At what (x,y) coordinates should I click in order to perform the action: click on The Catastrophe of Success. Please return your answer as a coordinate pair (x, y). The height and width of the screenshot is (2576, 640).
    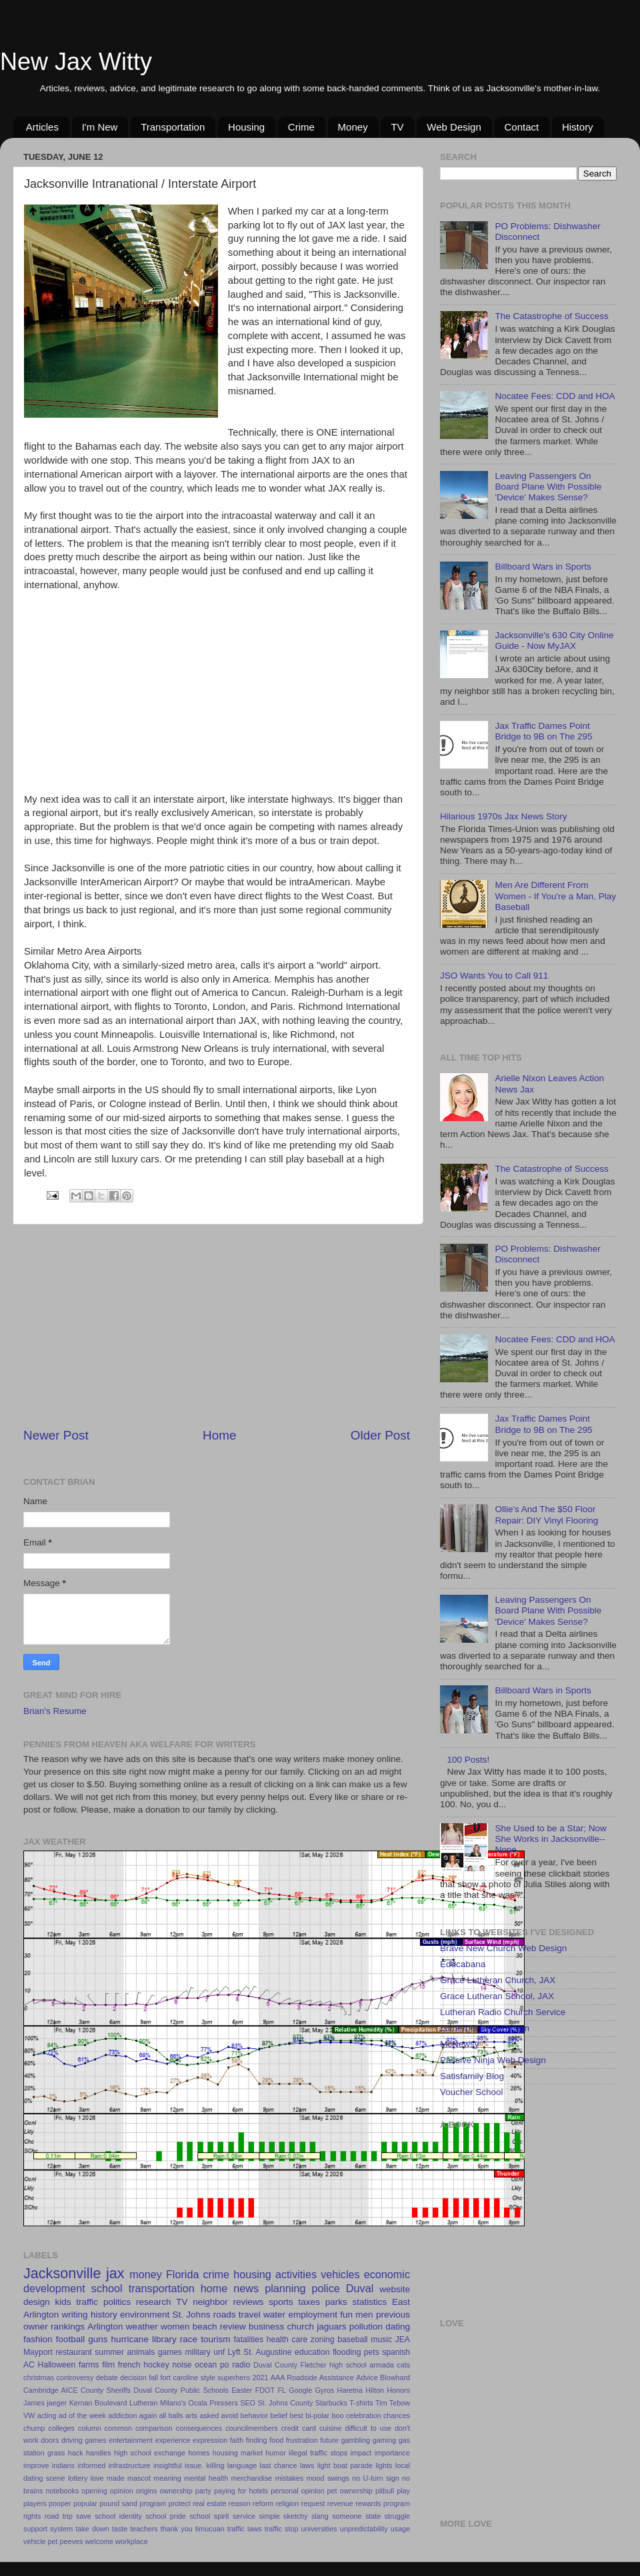
    Looking at the image, I should click on (551, 316).